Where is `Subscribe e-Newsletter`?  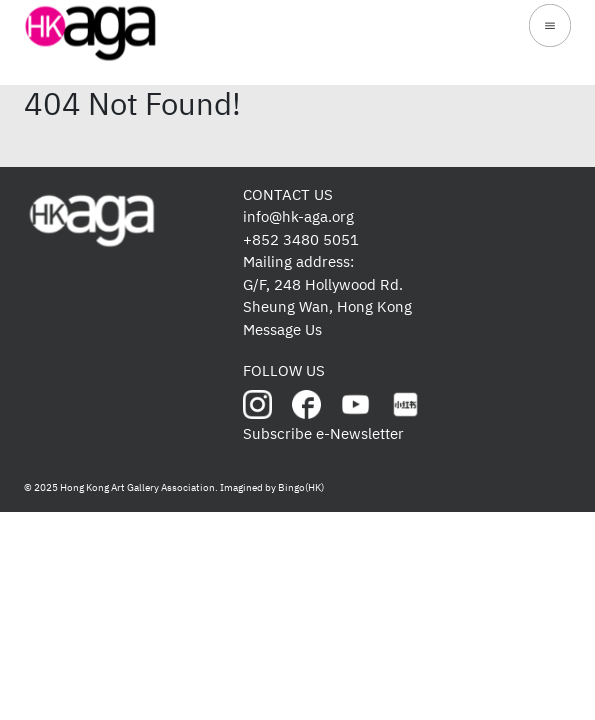
Subscribe e-Newsletter is located at coordinates (323, 433).